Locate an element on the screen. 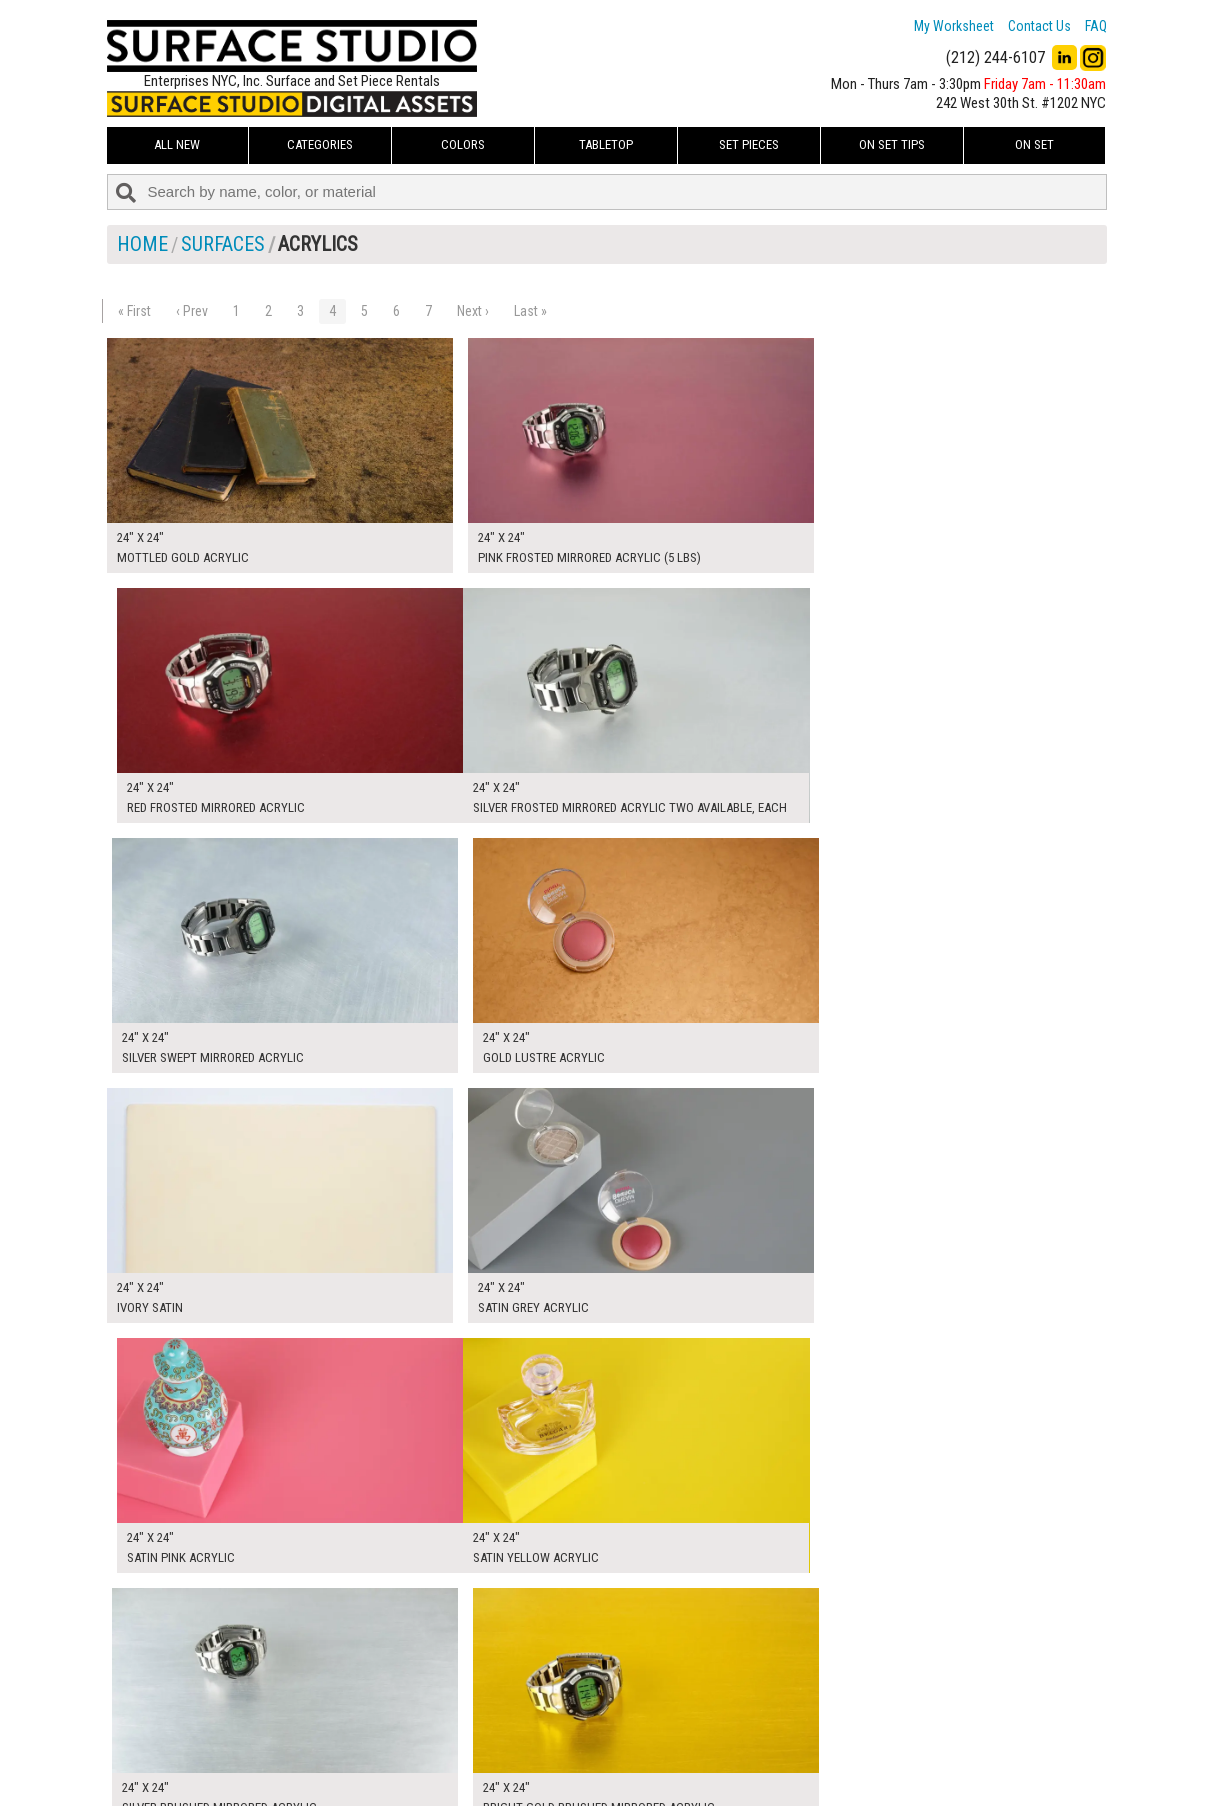  Set Pieces is located at coordinates (749, 144).